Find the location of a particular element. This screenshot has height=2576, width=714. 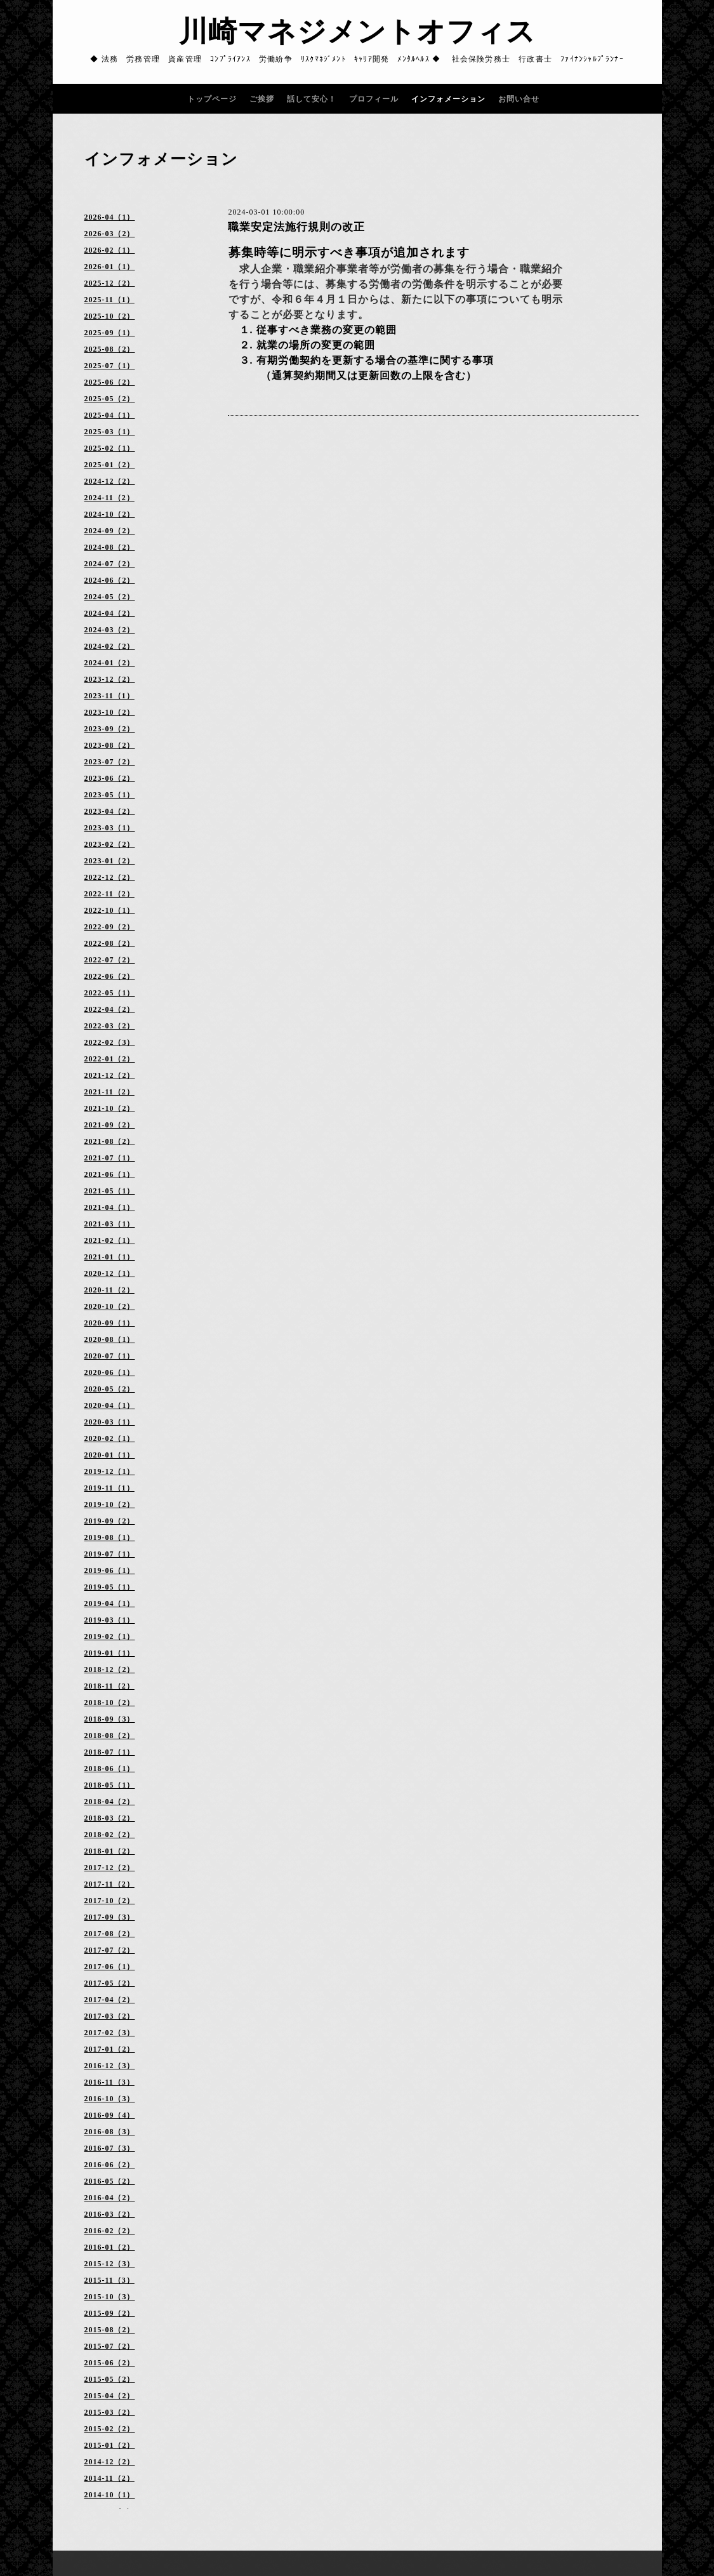

インフォメーション is located at coordinates (448, 99).